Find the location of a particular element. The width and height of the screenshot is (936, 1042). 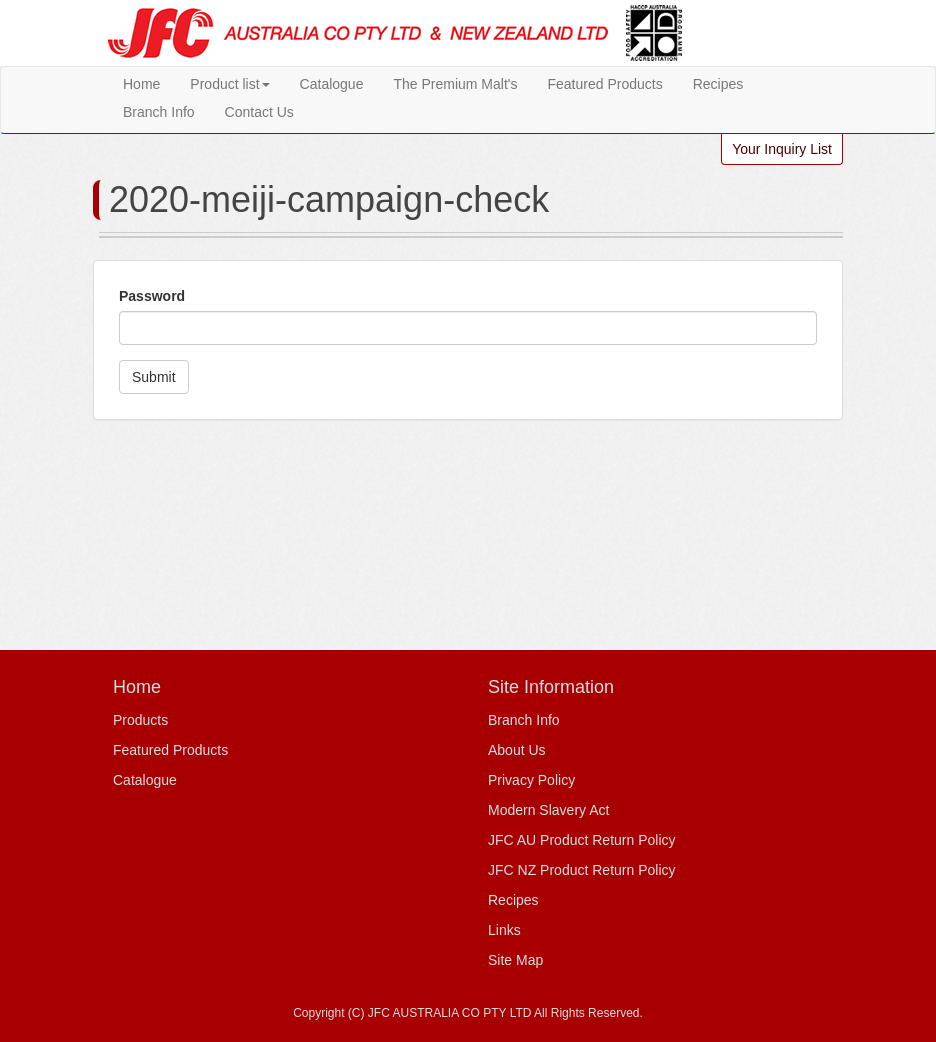

Contact Us is located at coordinates (259, 112).